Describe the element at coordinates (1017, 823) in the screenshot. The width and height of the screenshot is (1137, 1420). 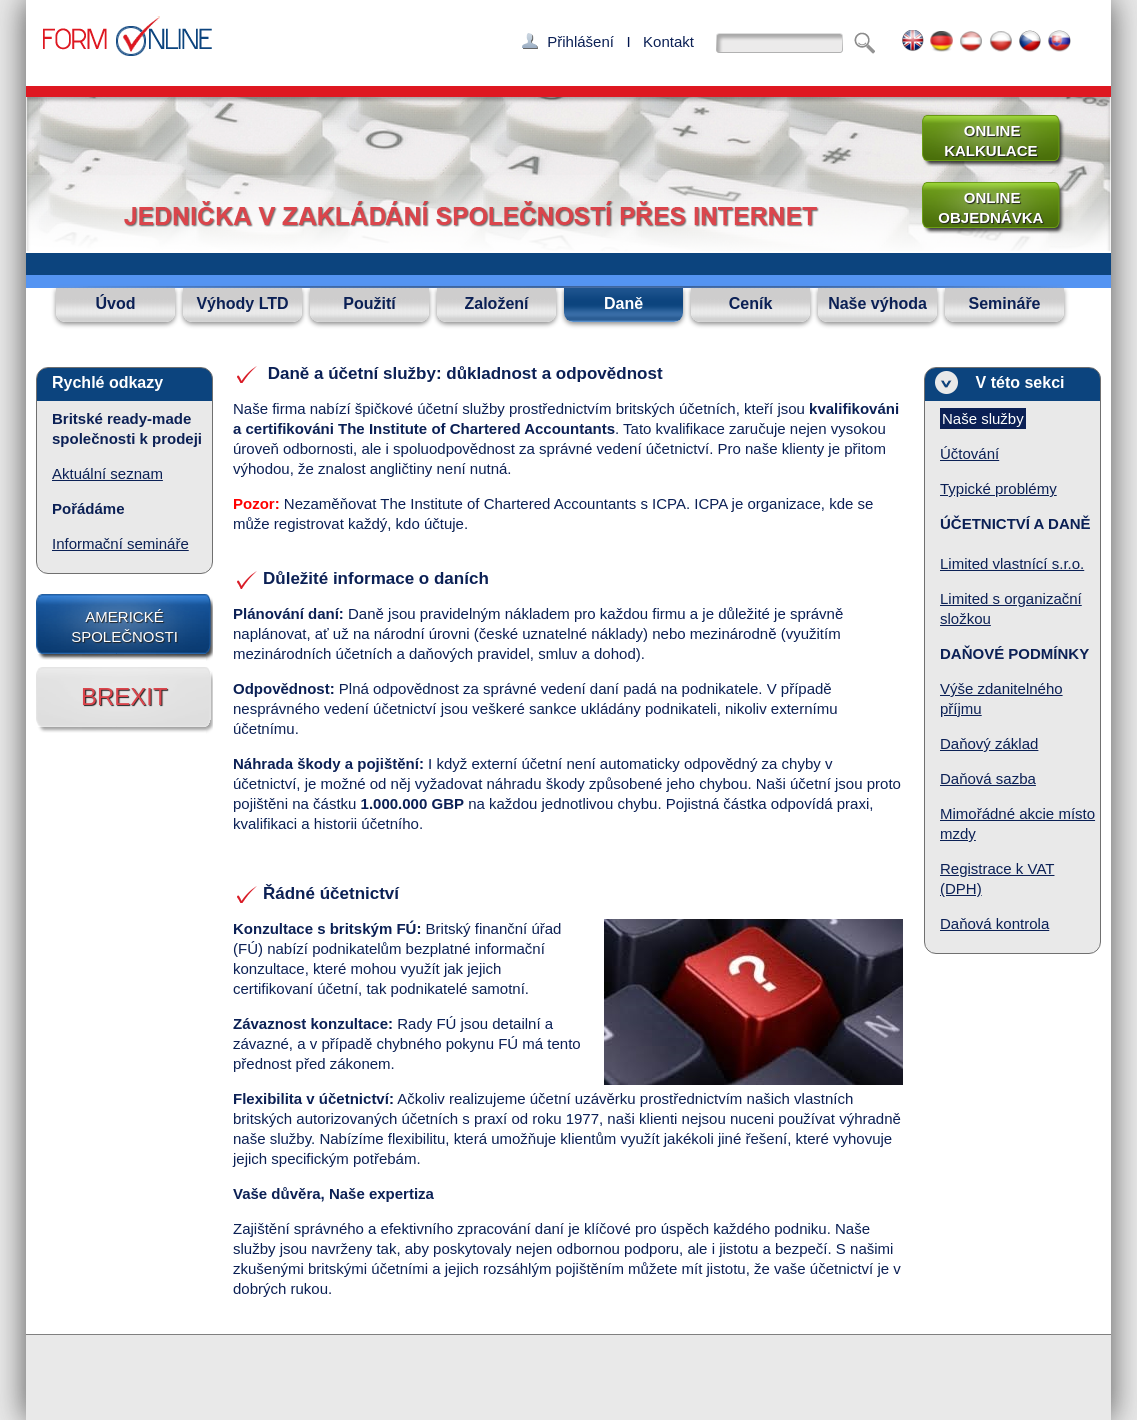
I see `Mimořádné akcie místo mzdy` at that location.